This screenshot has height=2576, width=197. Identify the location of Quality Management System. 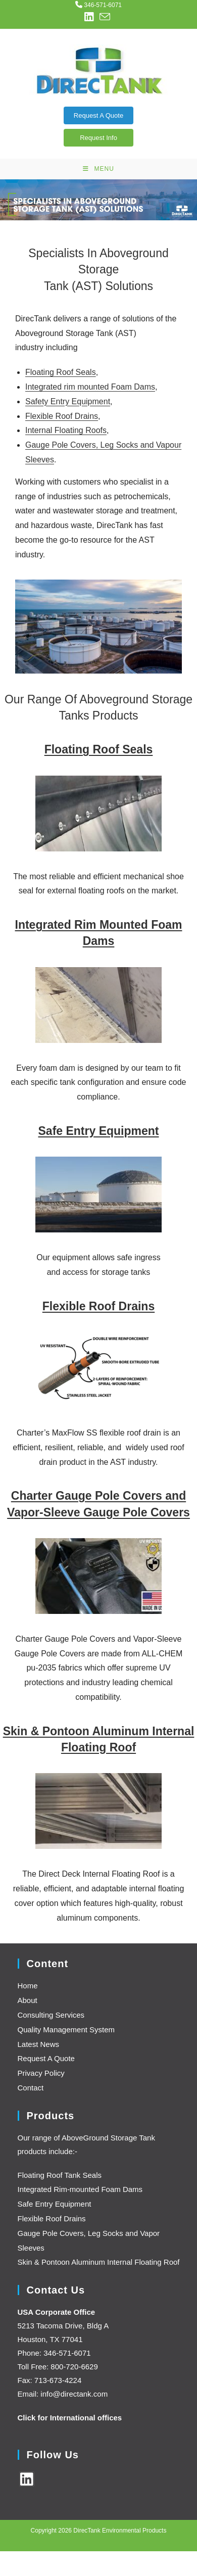
(66, 2029).